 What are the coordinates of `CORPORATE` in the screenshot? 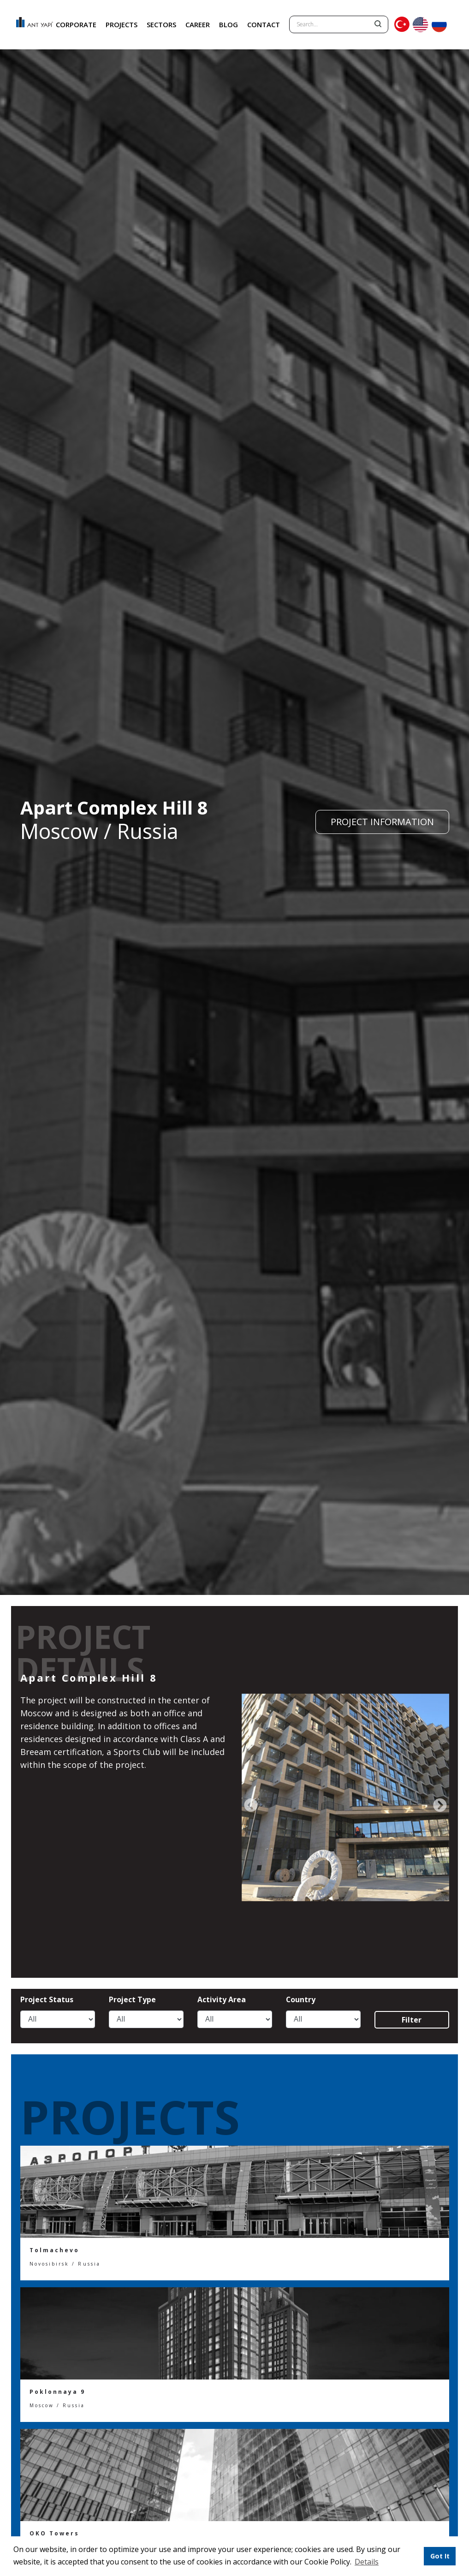 It's located at (76, 24).